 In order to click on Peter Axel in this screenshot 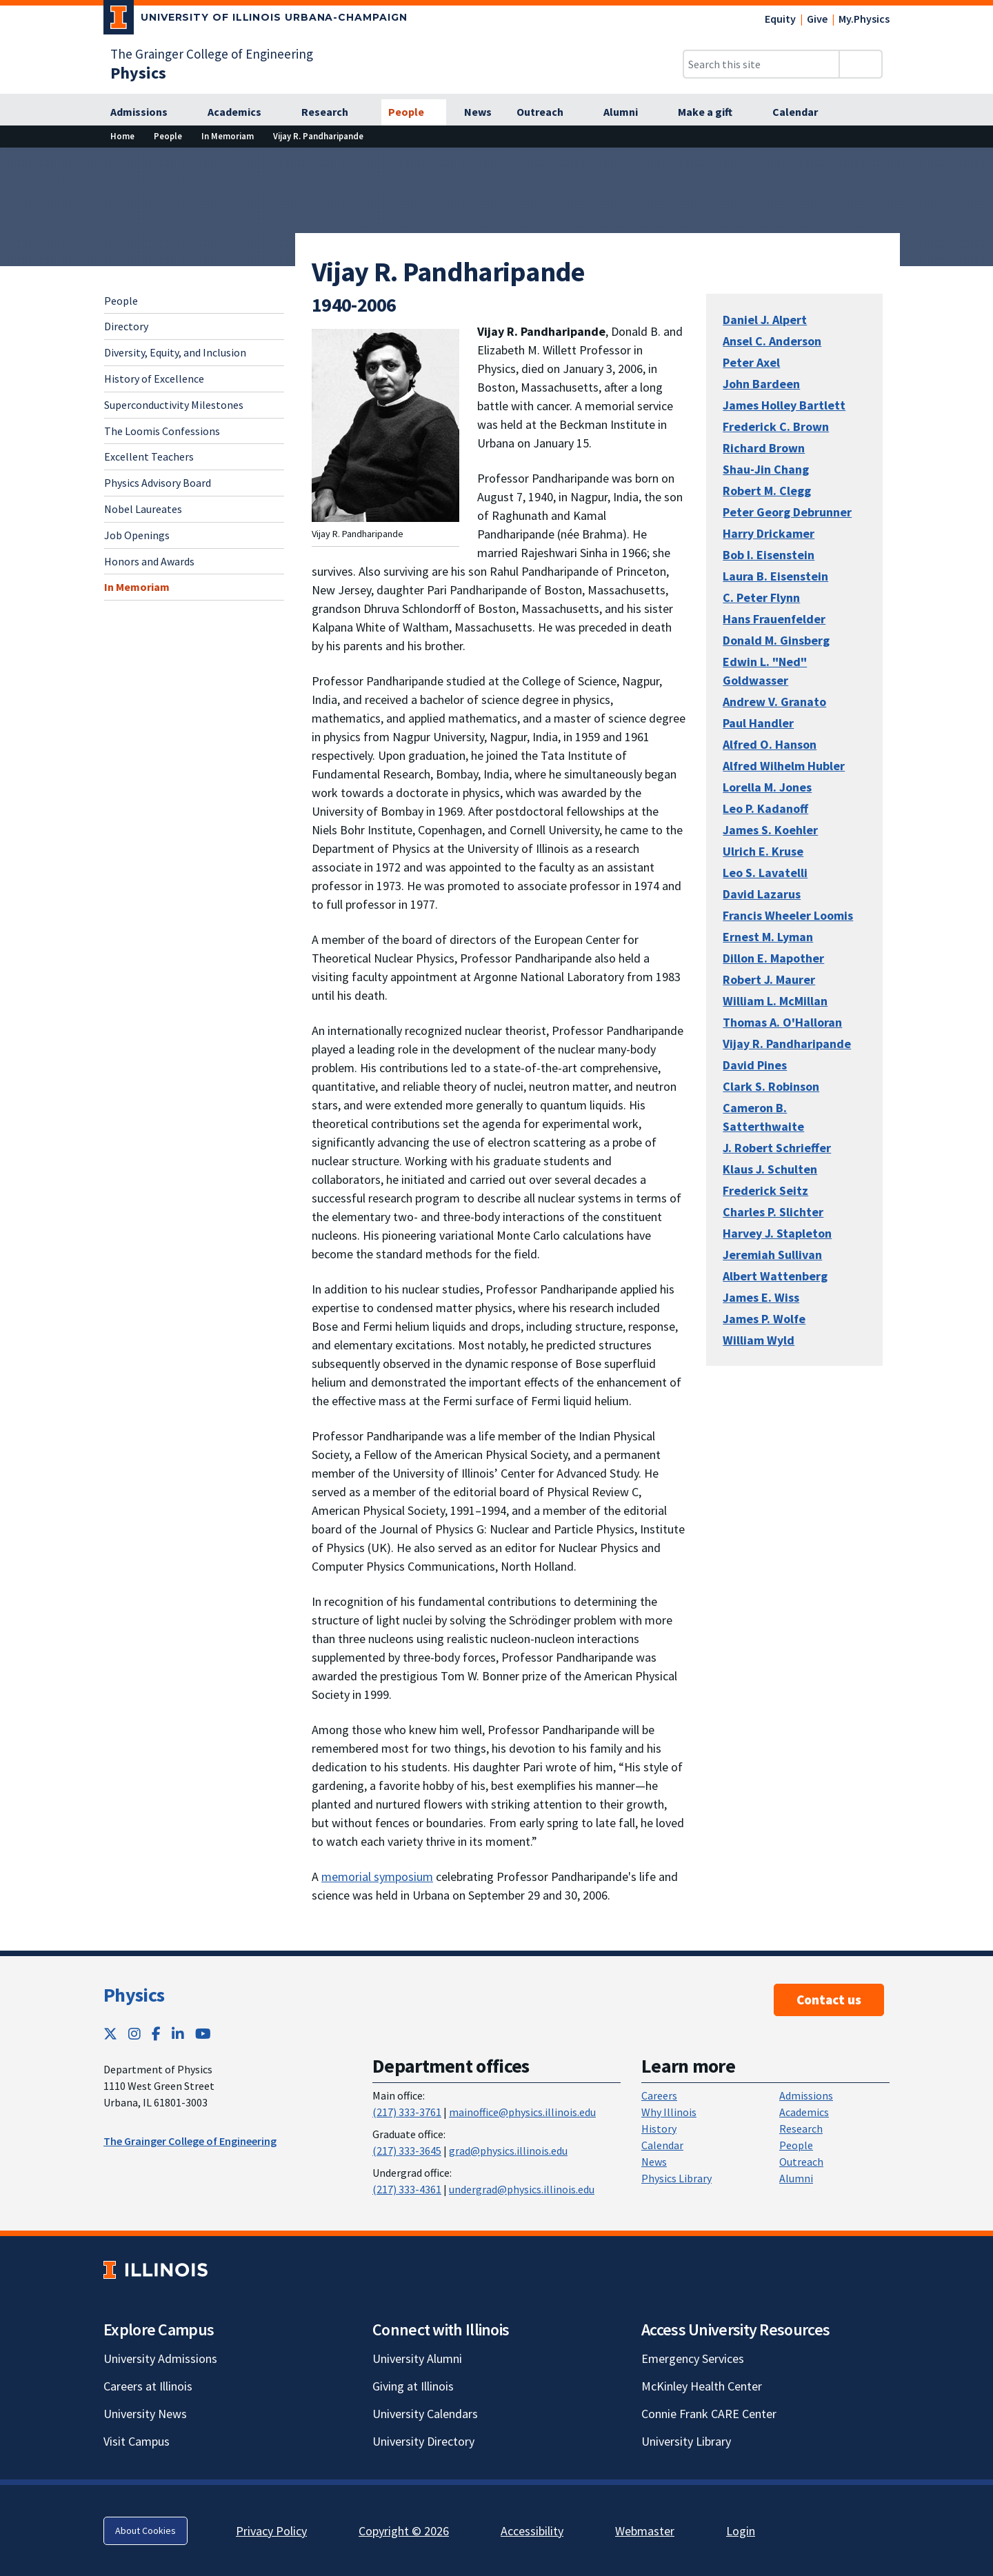, I will do `click(751, 362)`.